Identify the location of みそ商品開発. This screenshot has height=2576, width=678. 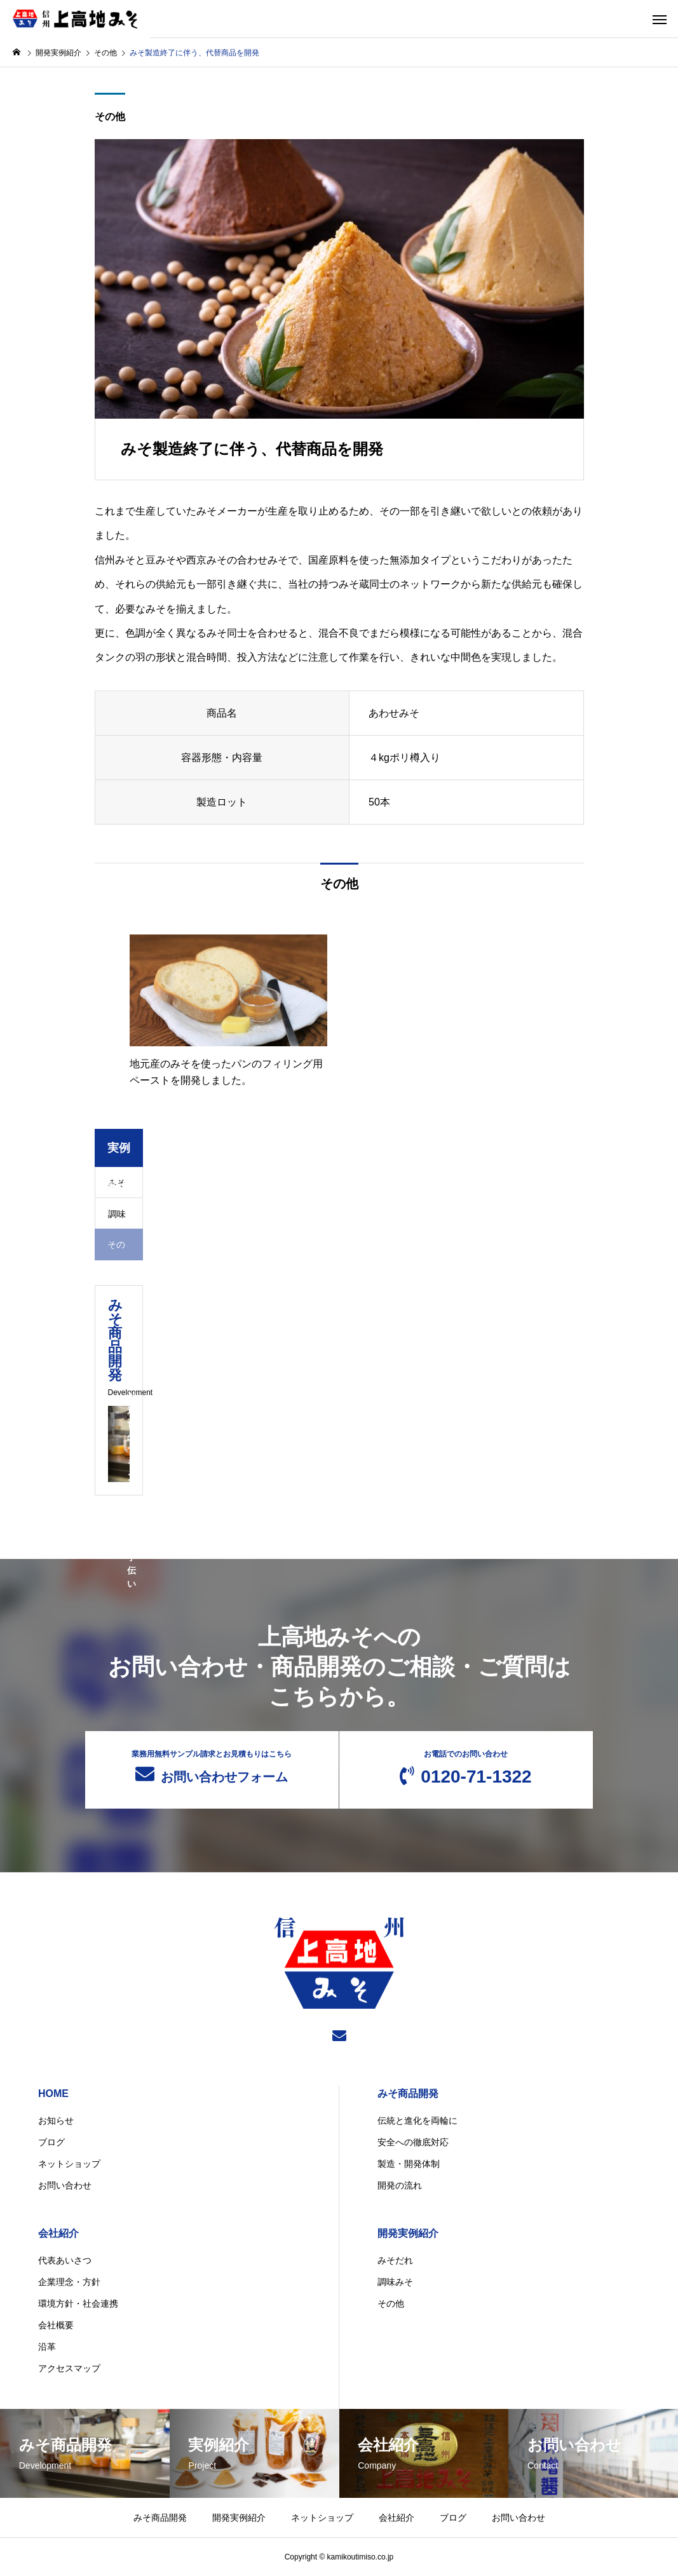
(407, 2093).